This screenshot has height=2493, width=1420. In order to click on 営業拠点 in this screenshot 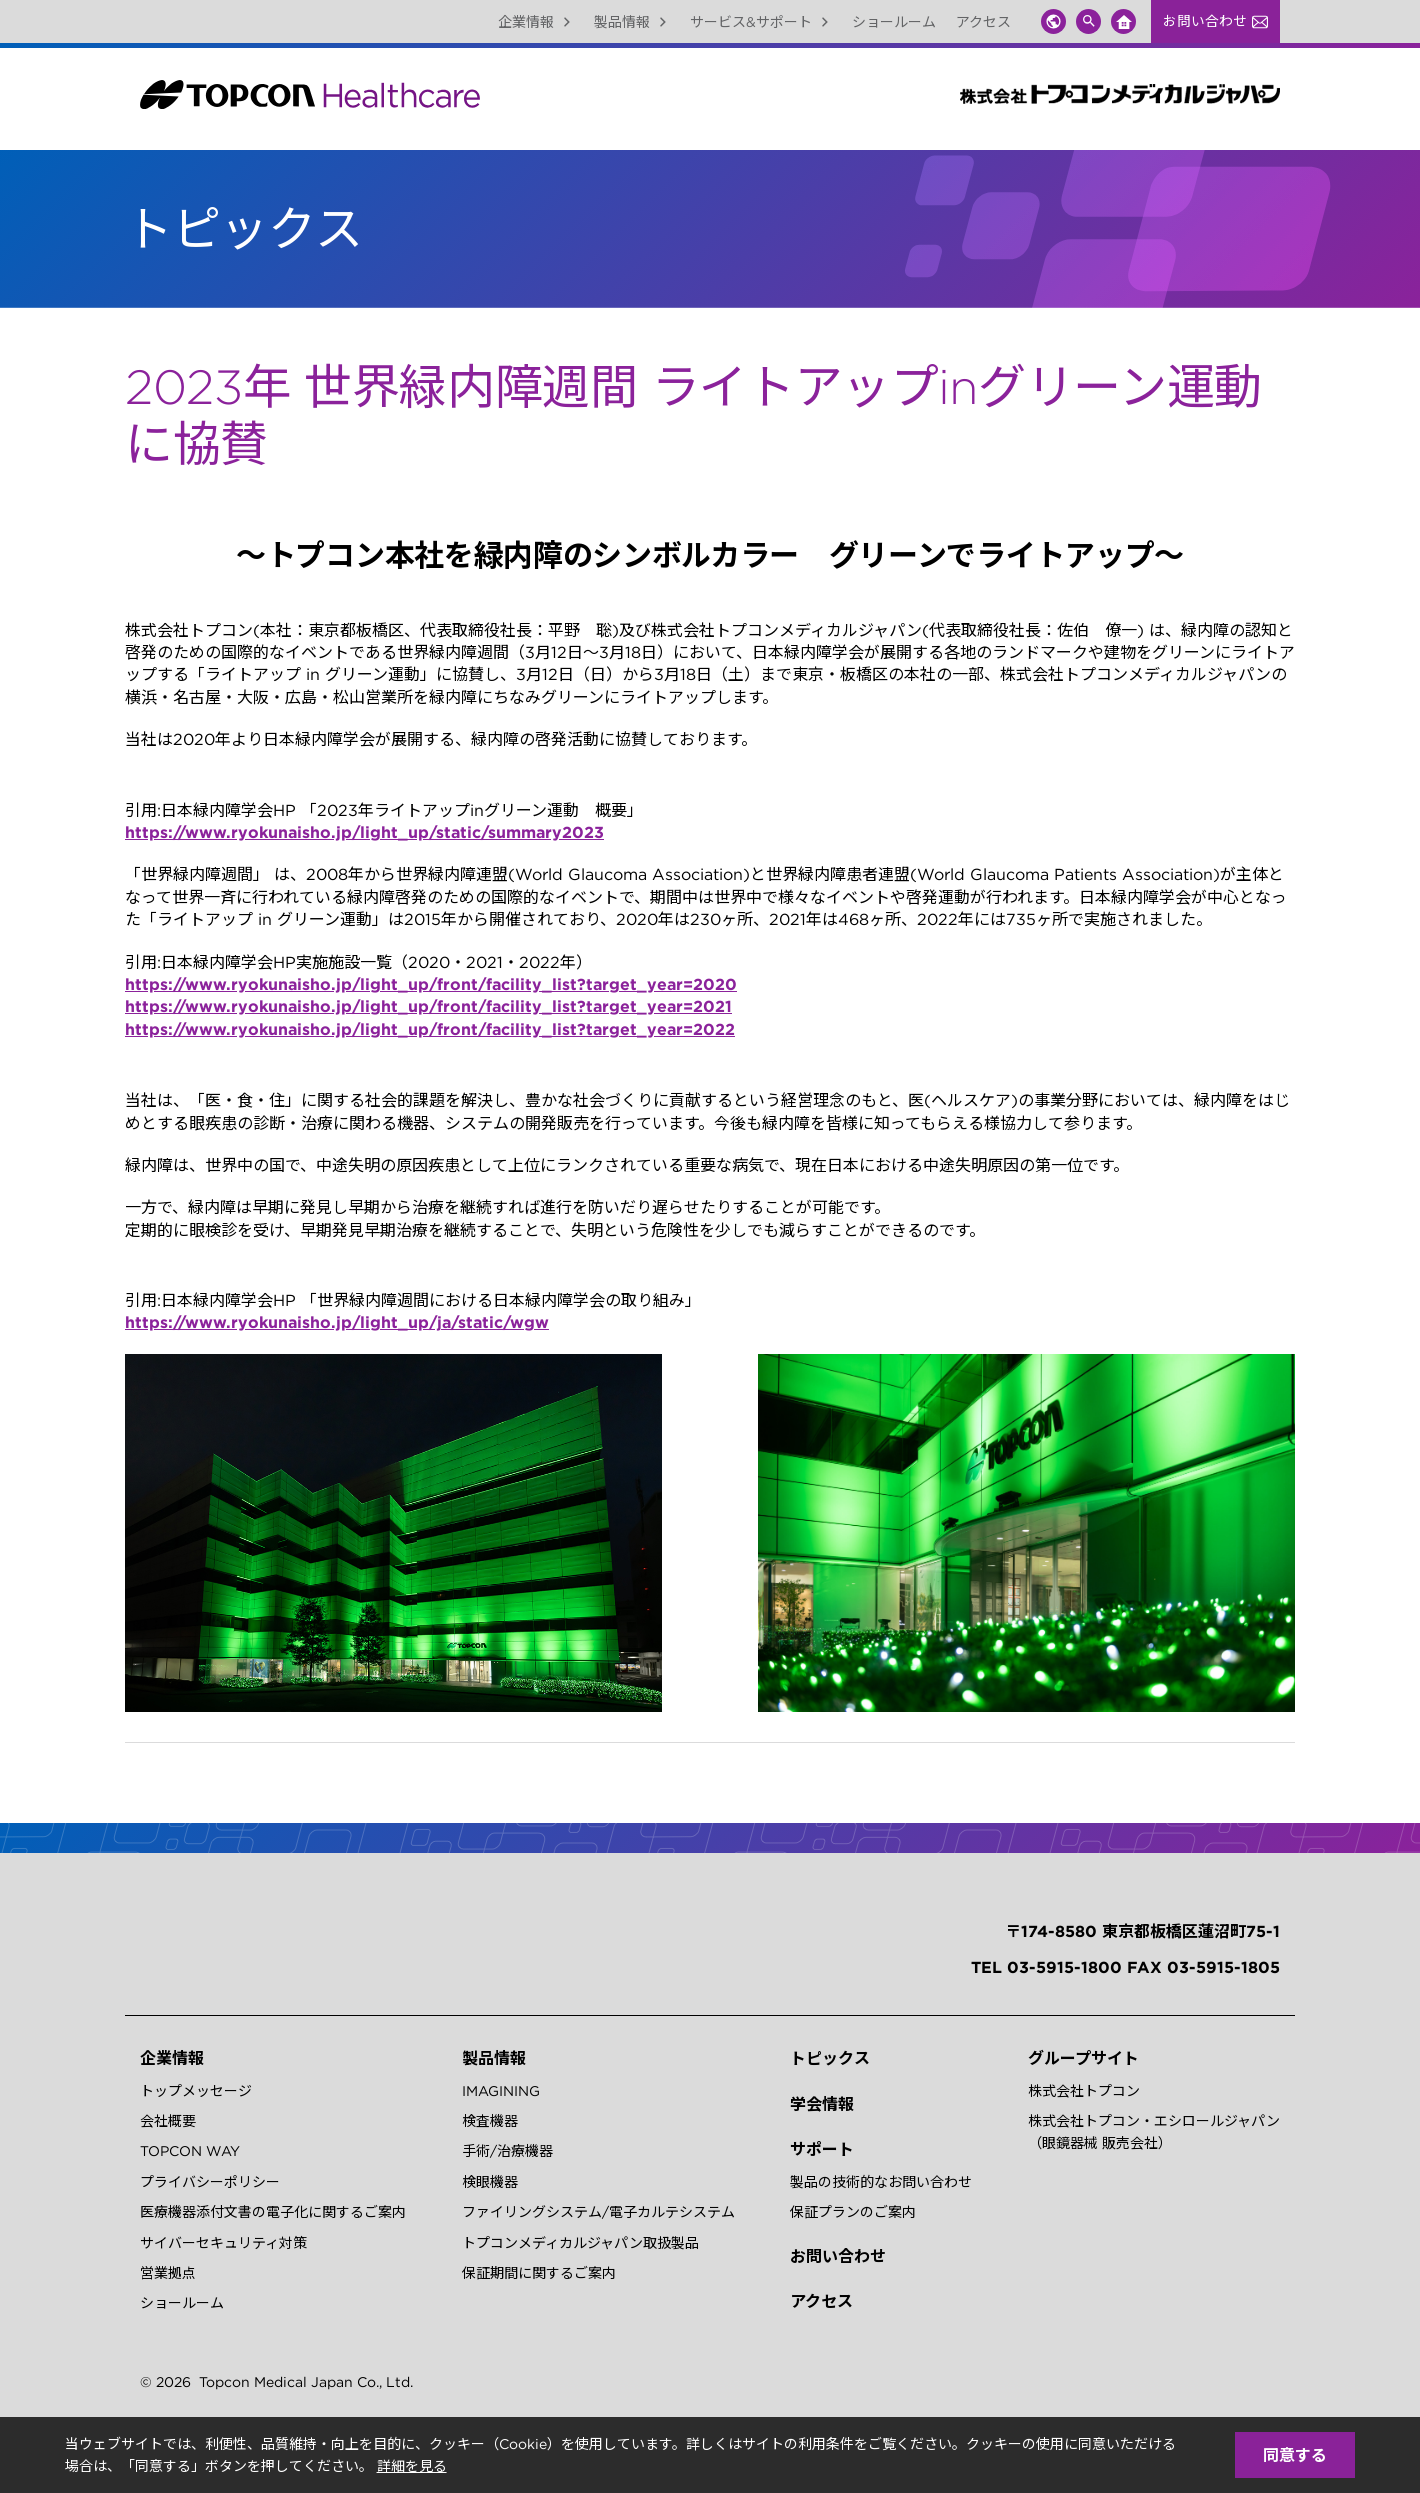, I will do `click(168, 2273)`.